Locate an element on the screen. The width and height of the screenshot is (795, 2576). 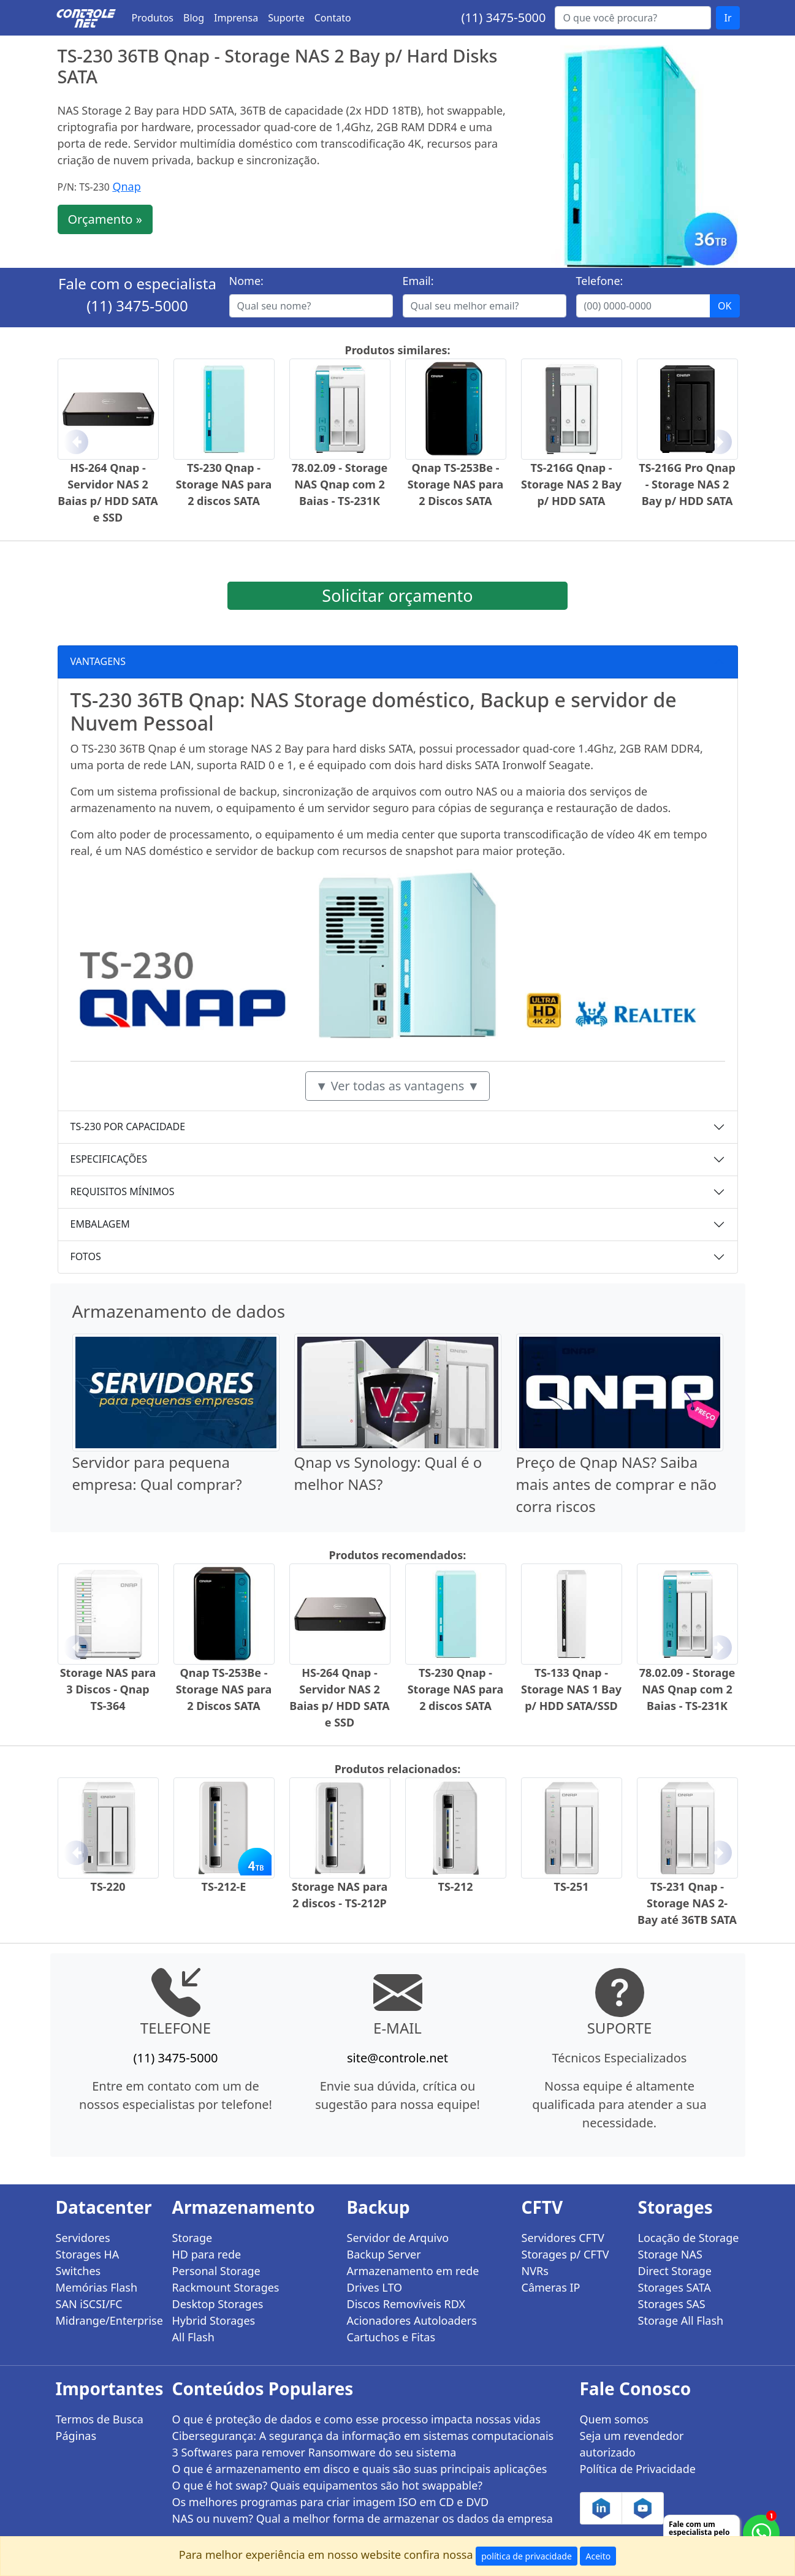
TS-133 Qnap - Storage NAS 1 Bay p/ HDD SATA/SSD is located at coordinates (571, 1689).